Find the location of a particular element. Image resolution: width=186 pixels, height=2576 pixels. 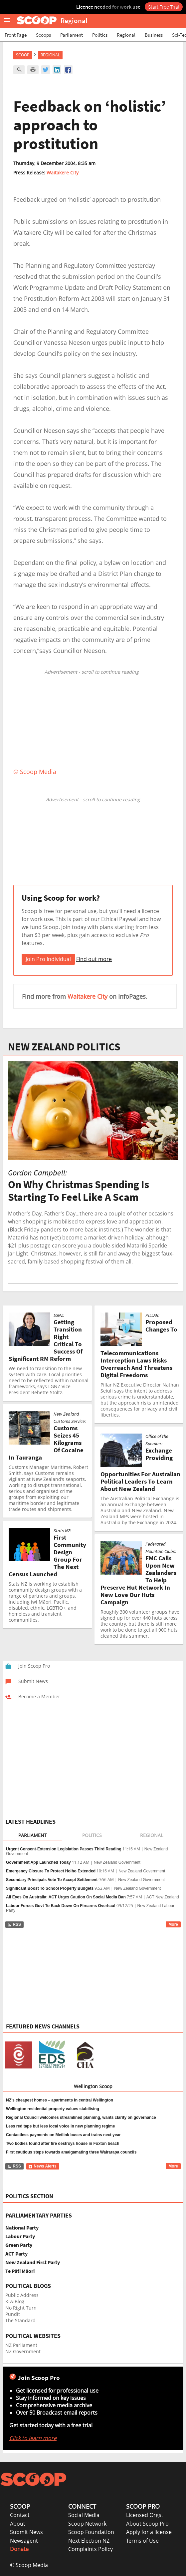

KiwiBlog is located at coordinates (14, 2301).